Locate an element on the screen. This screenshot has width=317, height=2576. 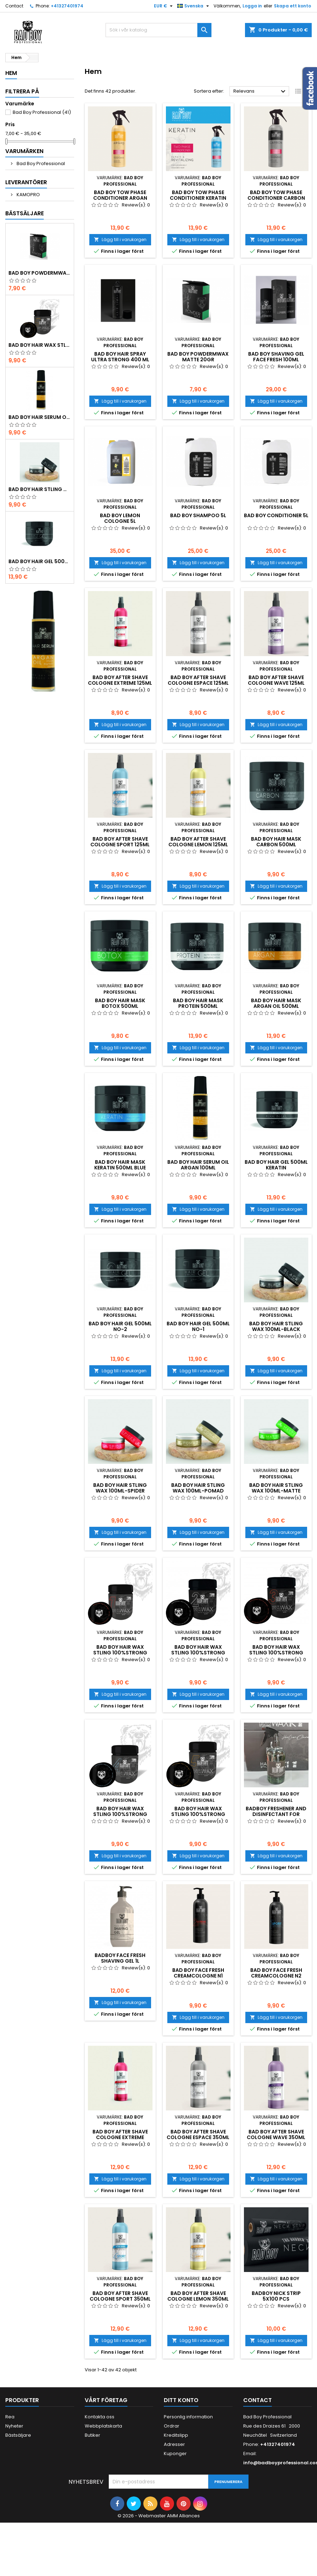
Bad boy HAIR MASK PROTEIN 500ML is located at coordinates (198, 1003).